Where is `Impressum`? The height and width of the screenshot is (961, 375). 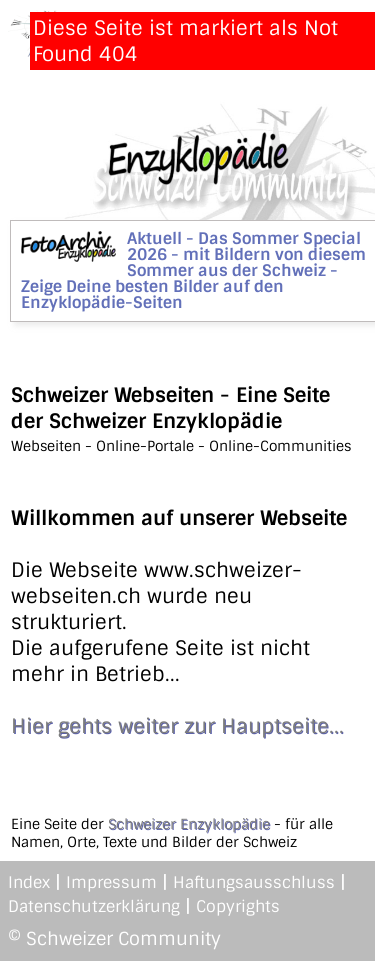
Impressum is located at coordinates (111, 882).